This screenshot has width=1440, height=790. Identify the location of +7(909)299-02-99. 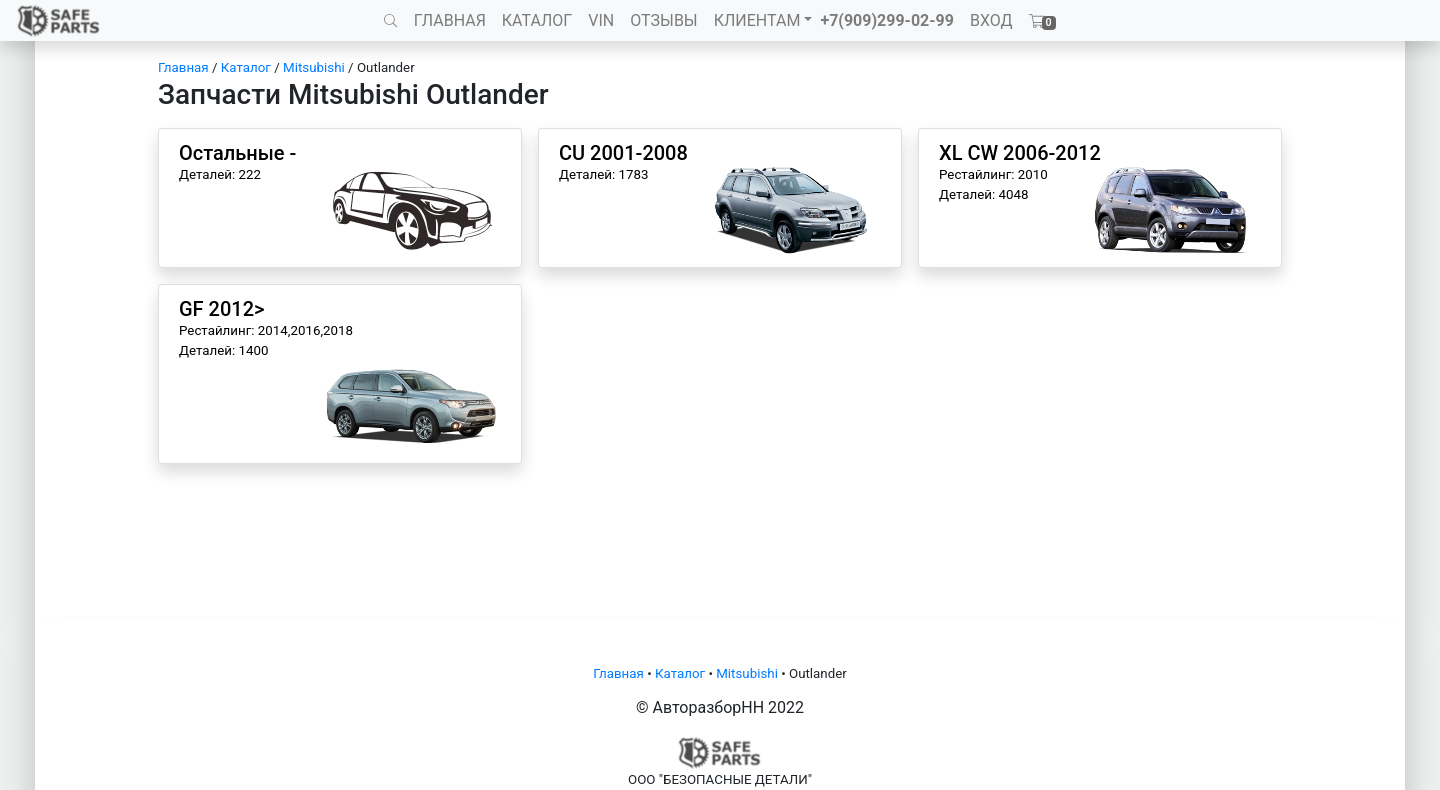
(887, 20).